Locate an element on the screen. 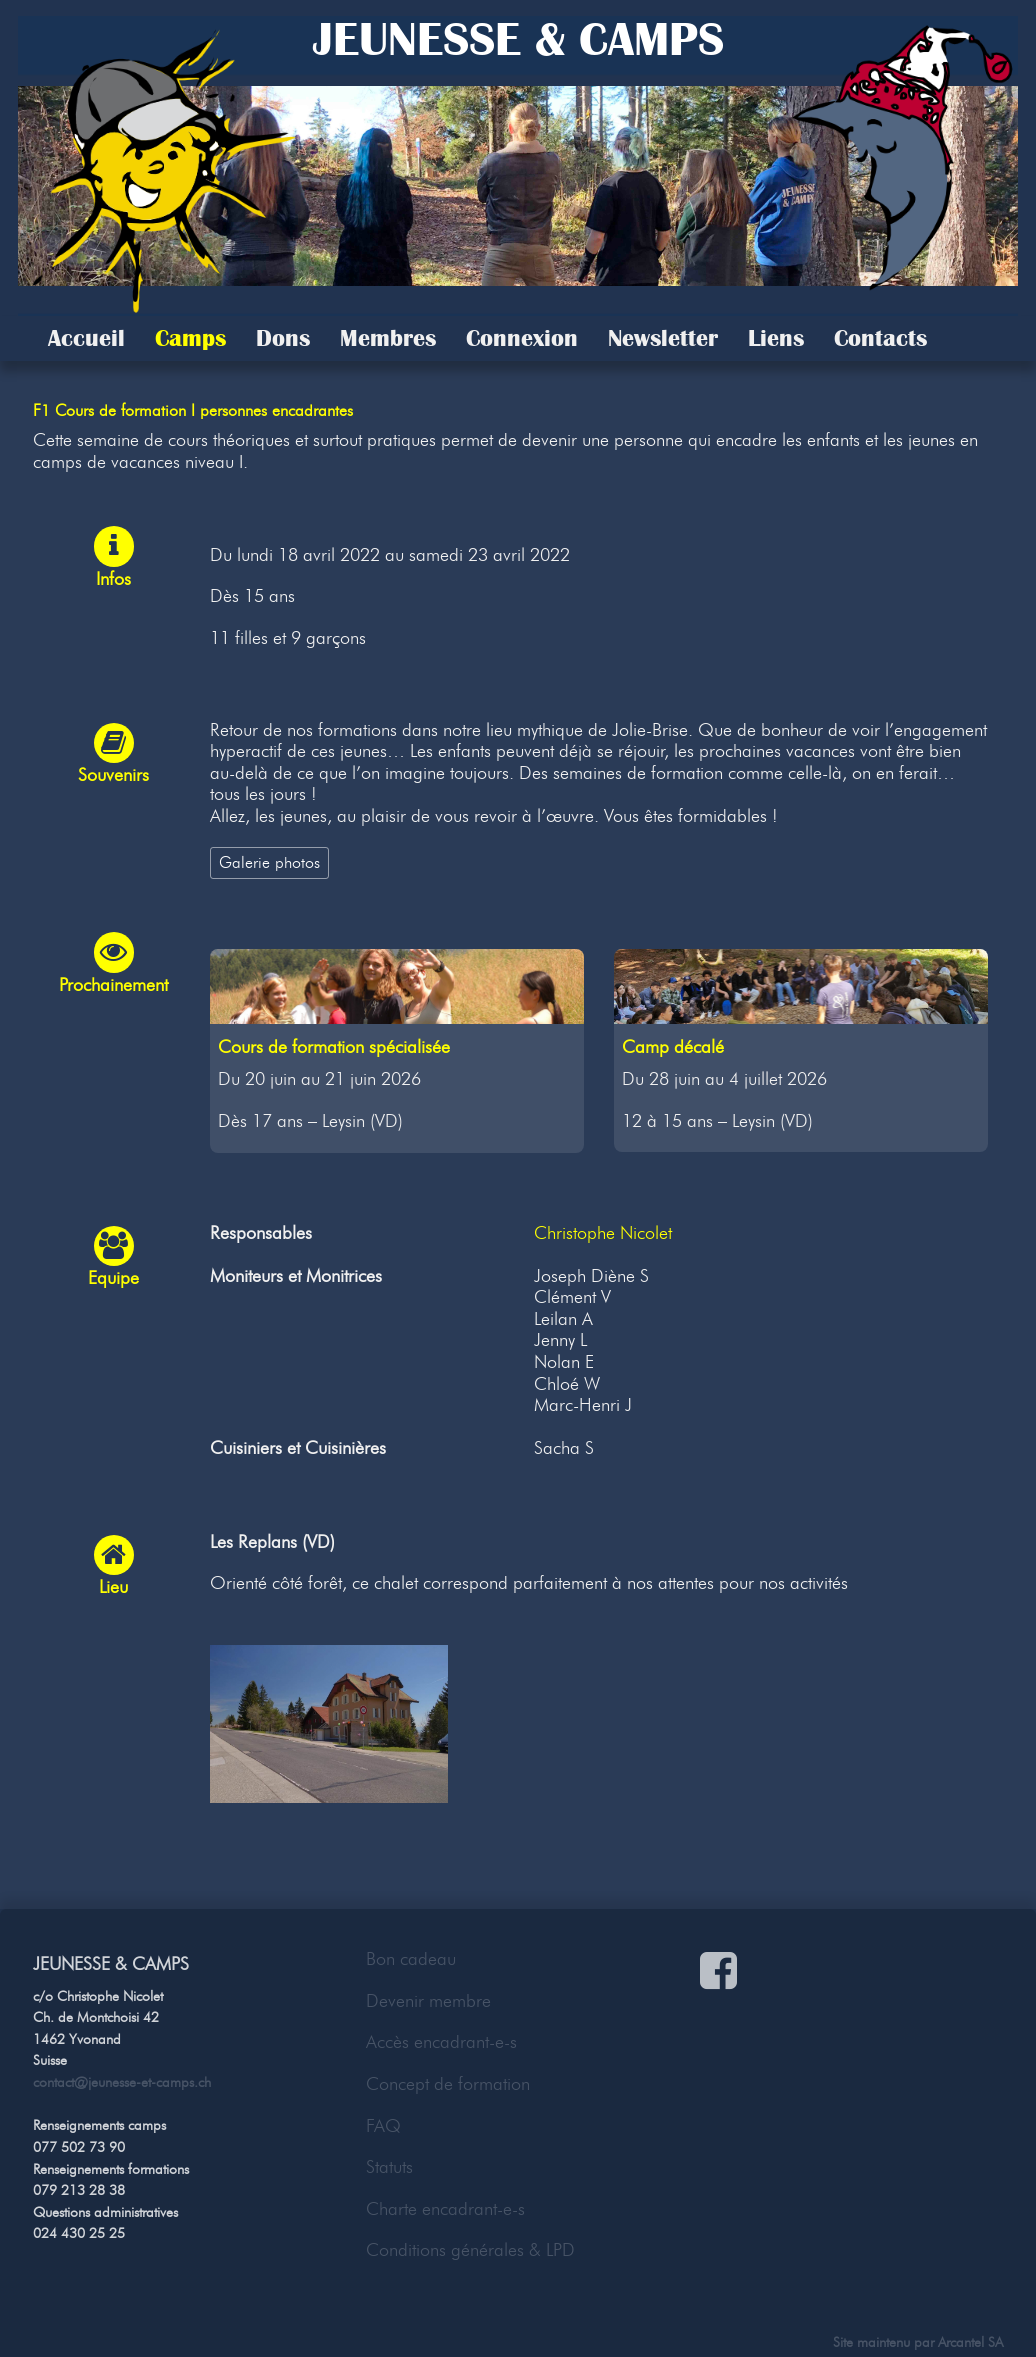 The height and width of the screenshot is (2357, 1036). Arcantel SA is located at coordinates (970, 2342).